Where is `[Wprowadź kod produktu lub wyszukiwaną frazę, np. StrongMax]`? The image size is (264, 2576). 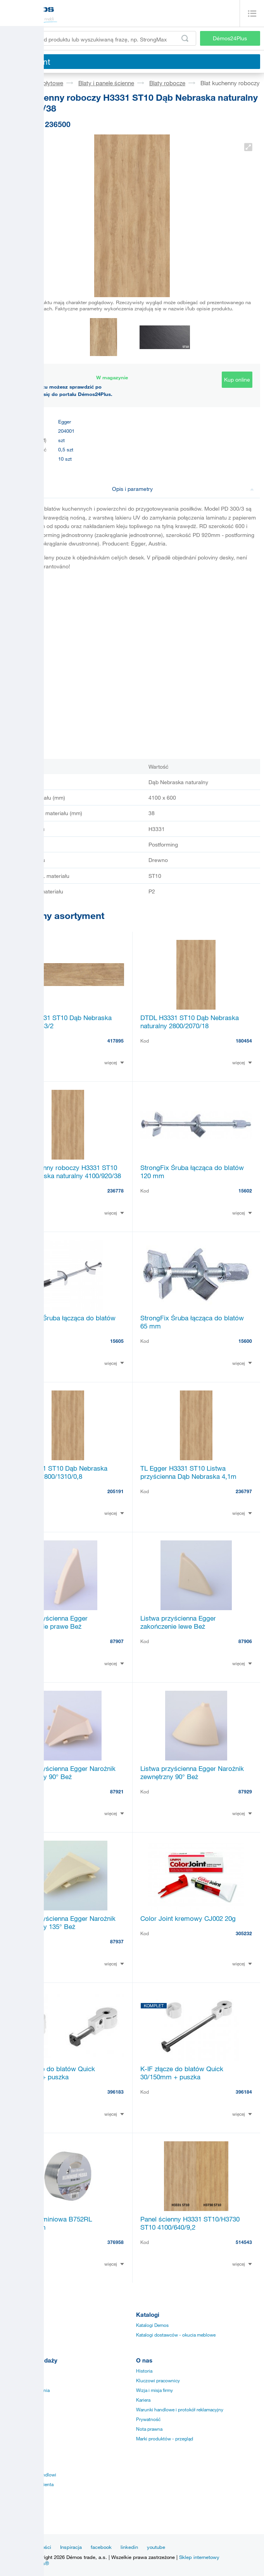
[Wprowadź kod produktu lub wyszukiwaną frazę, np. StrongMax] is located at coordinates (100, 38).